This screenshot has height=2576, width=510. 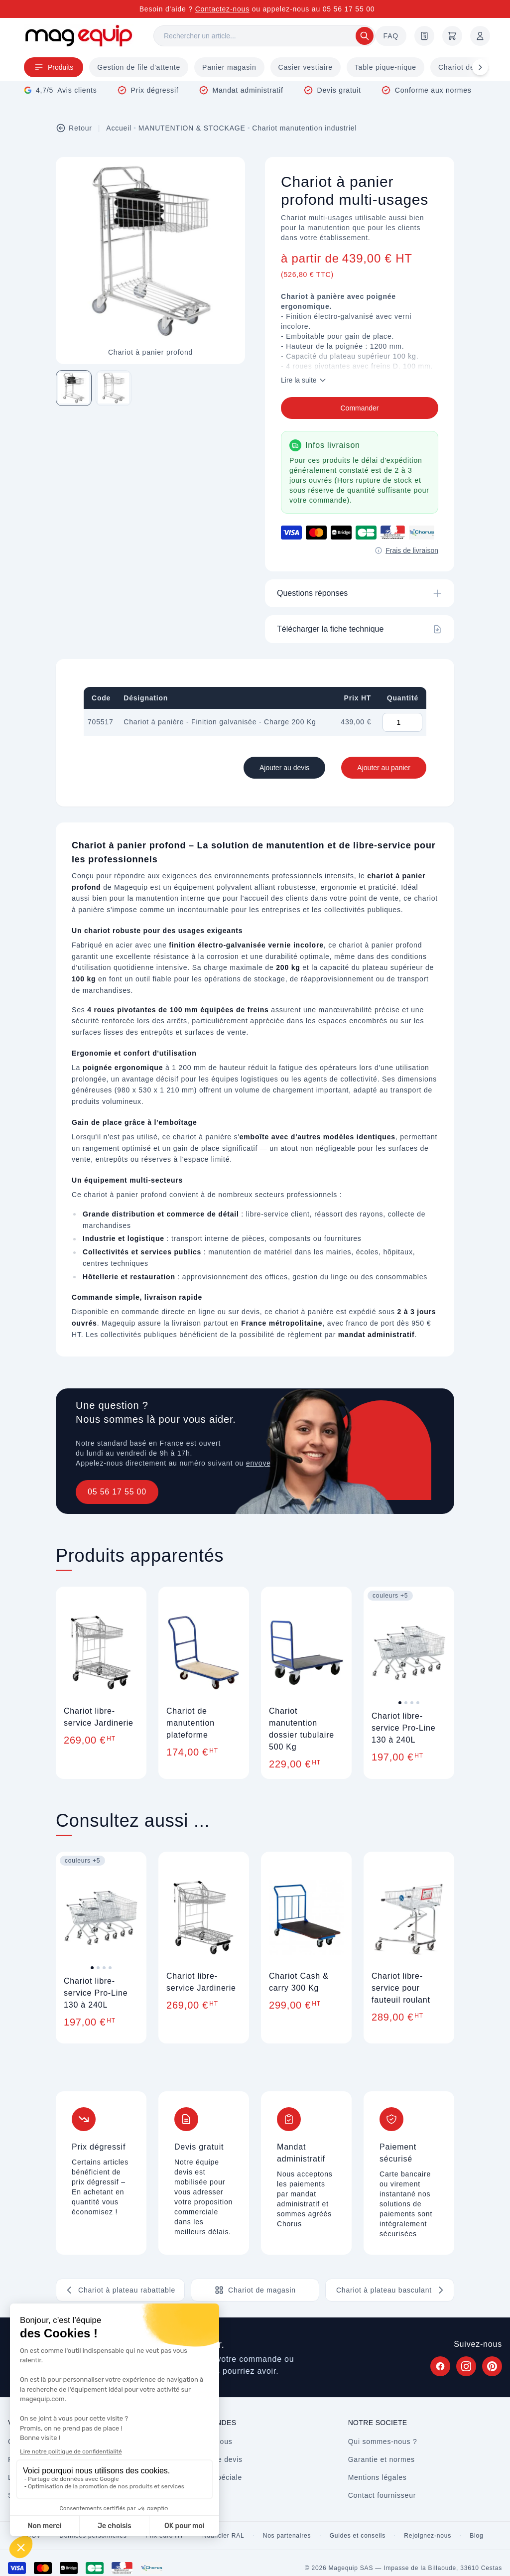 I want to click on [Demande de devis], so click(x=424, y=36).